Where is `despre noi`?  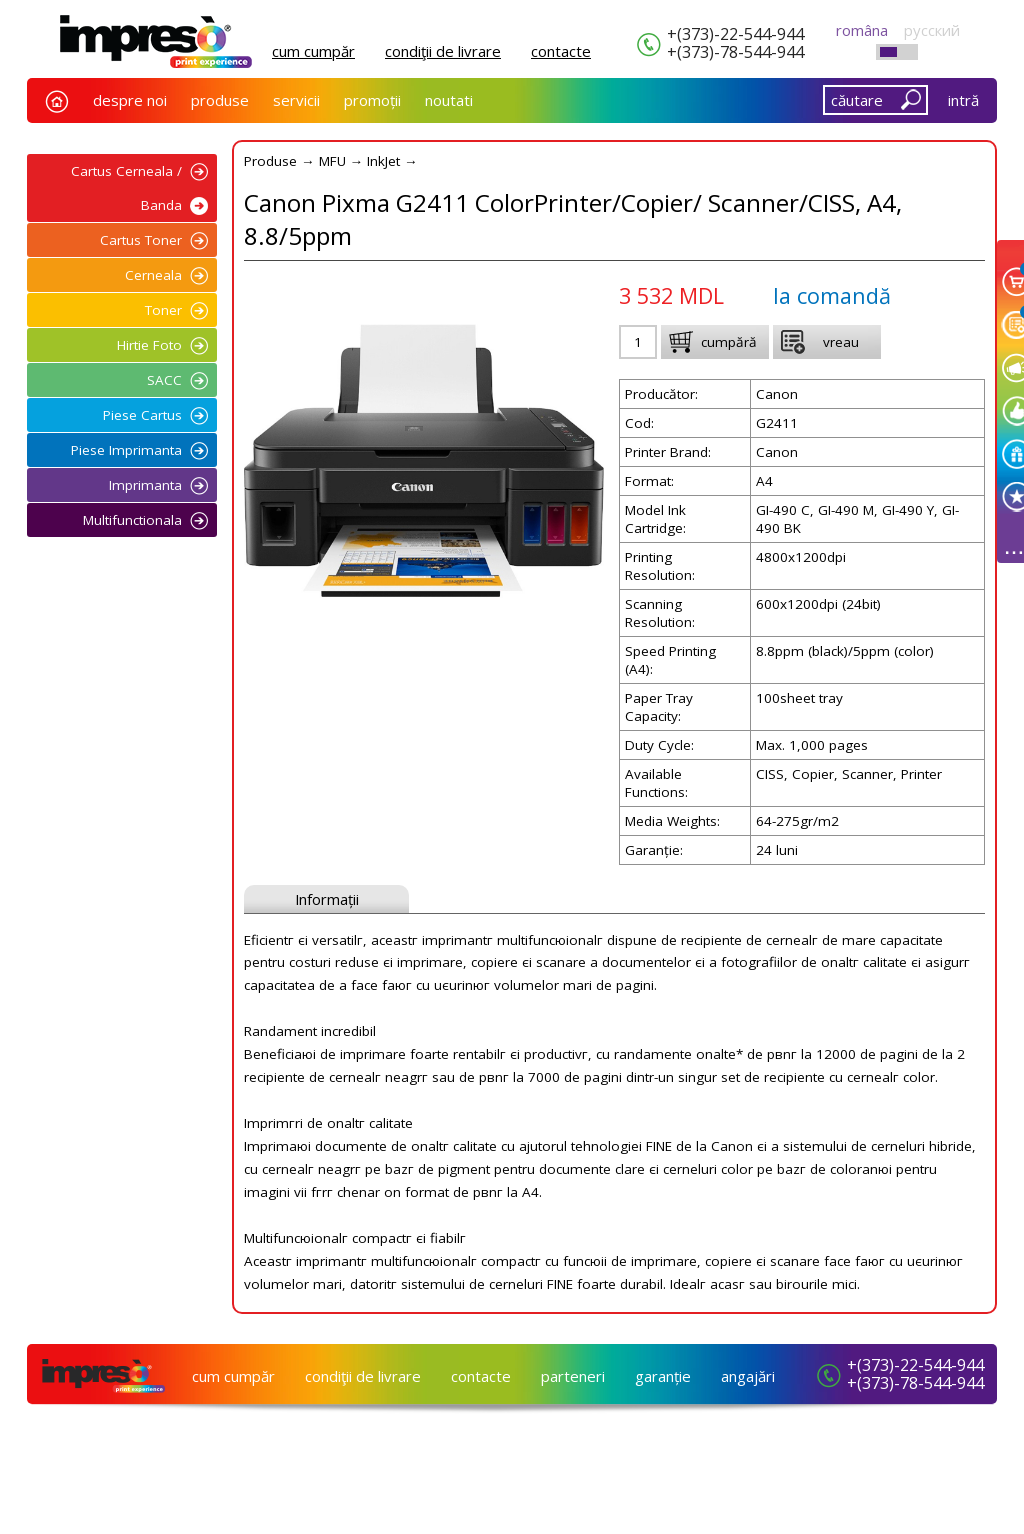
despre noi is located at coordinates (130, 100).